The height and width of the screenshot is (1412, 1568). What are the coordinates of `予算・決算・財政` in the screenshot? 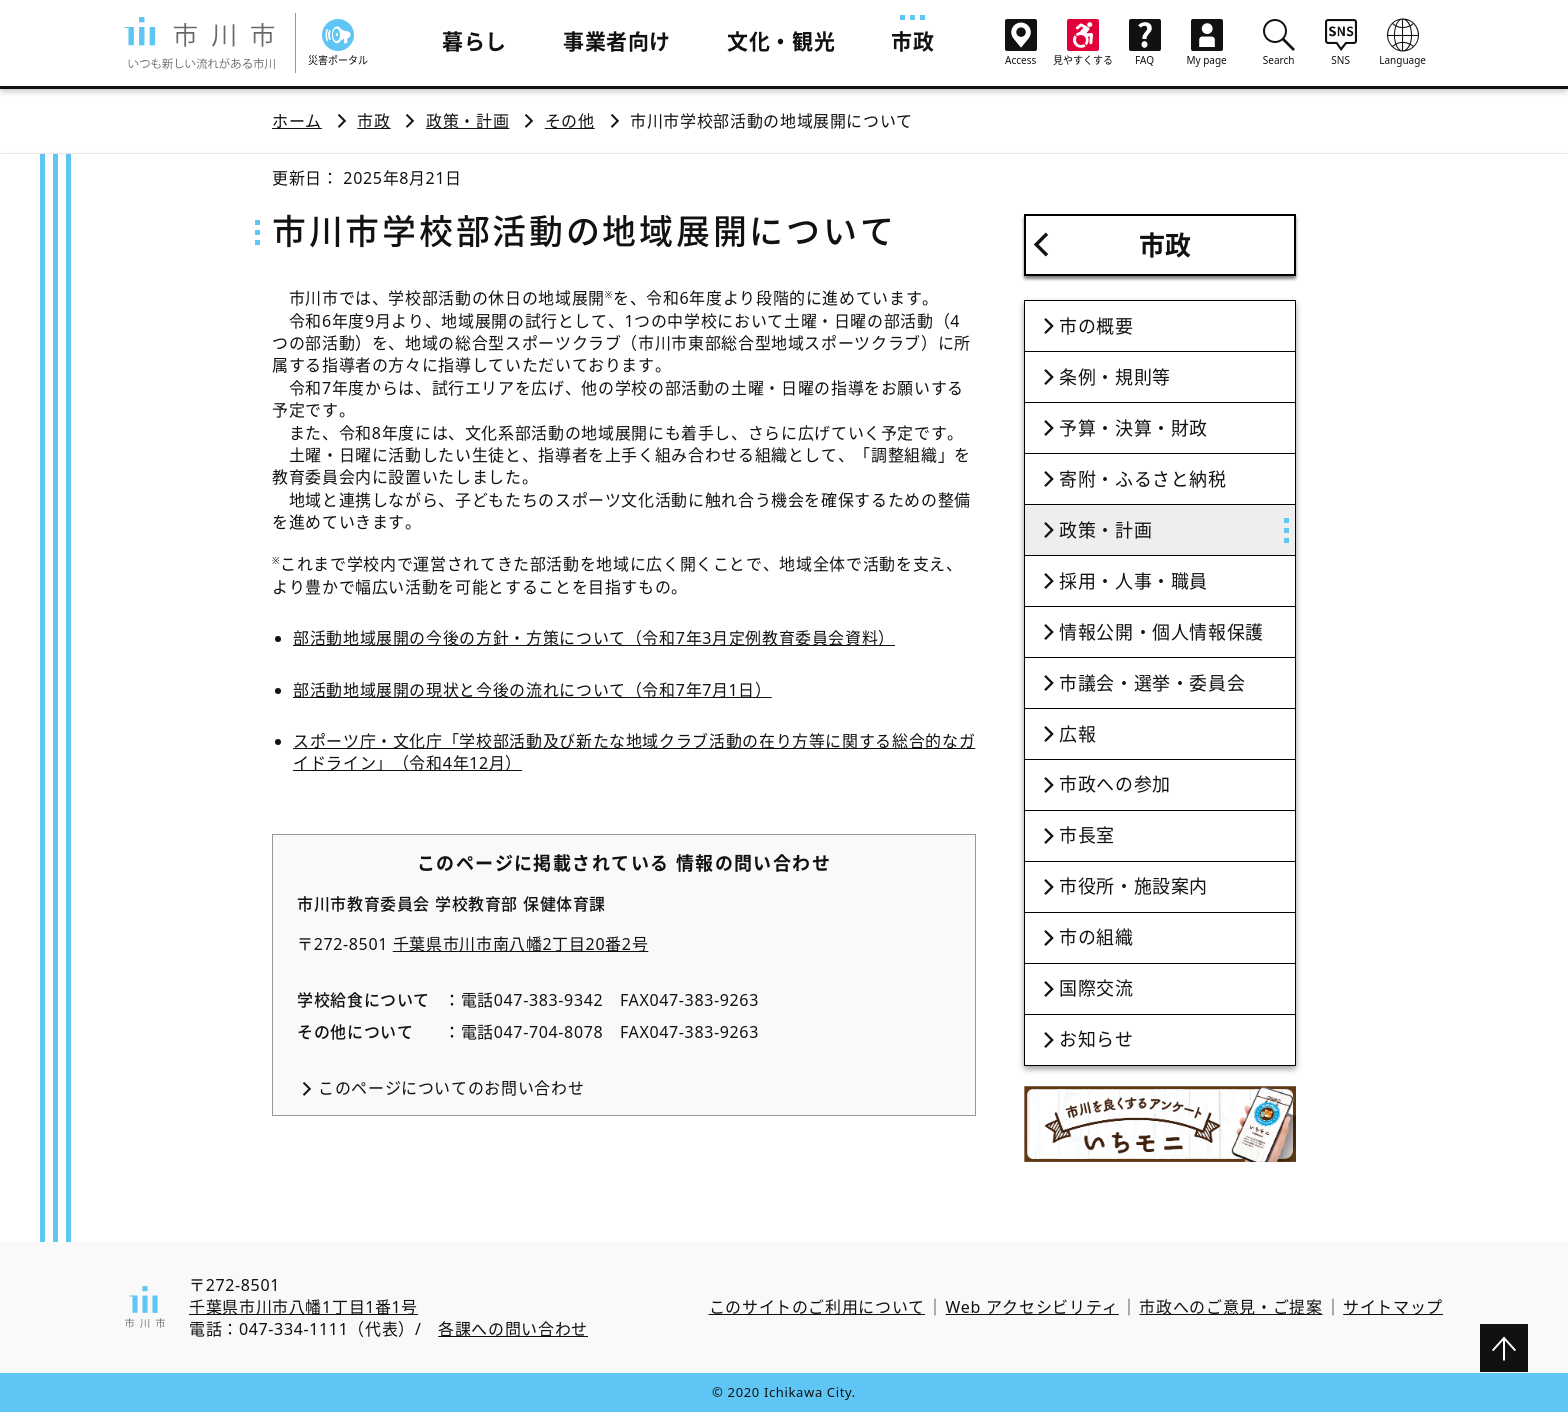 It's located at (1133, 428).